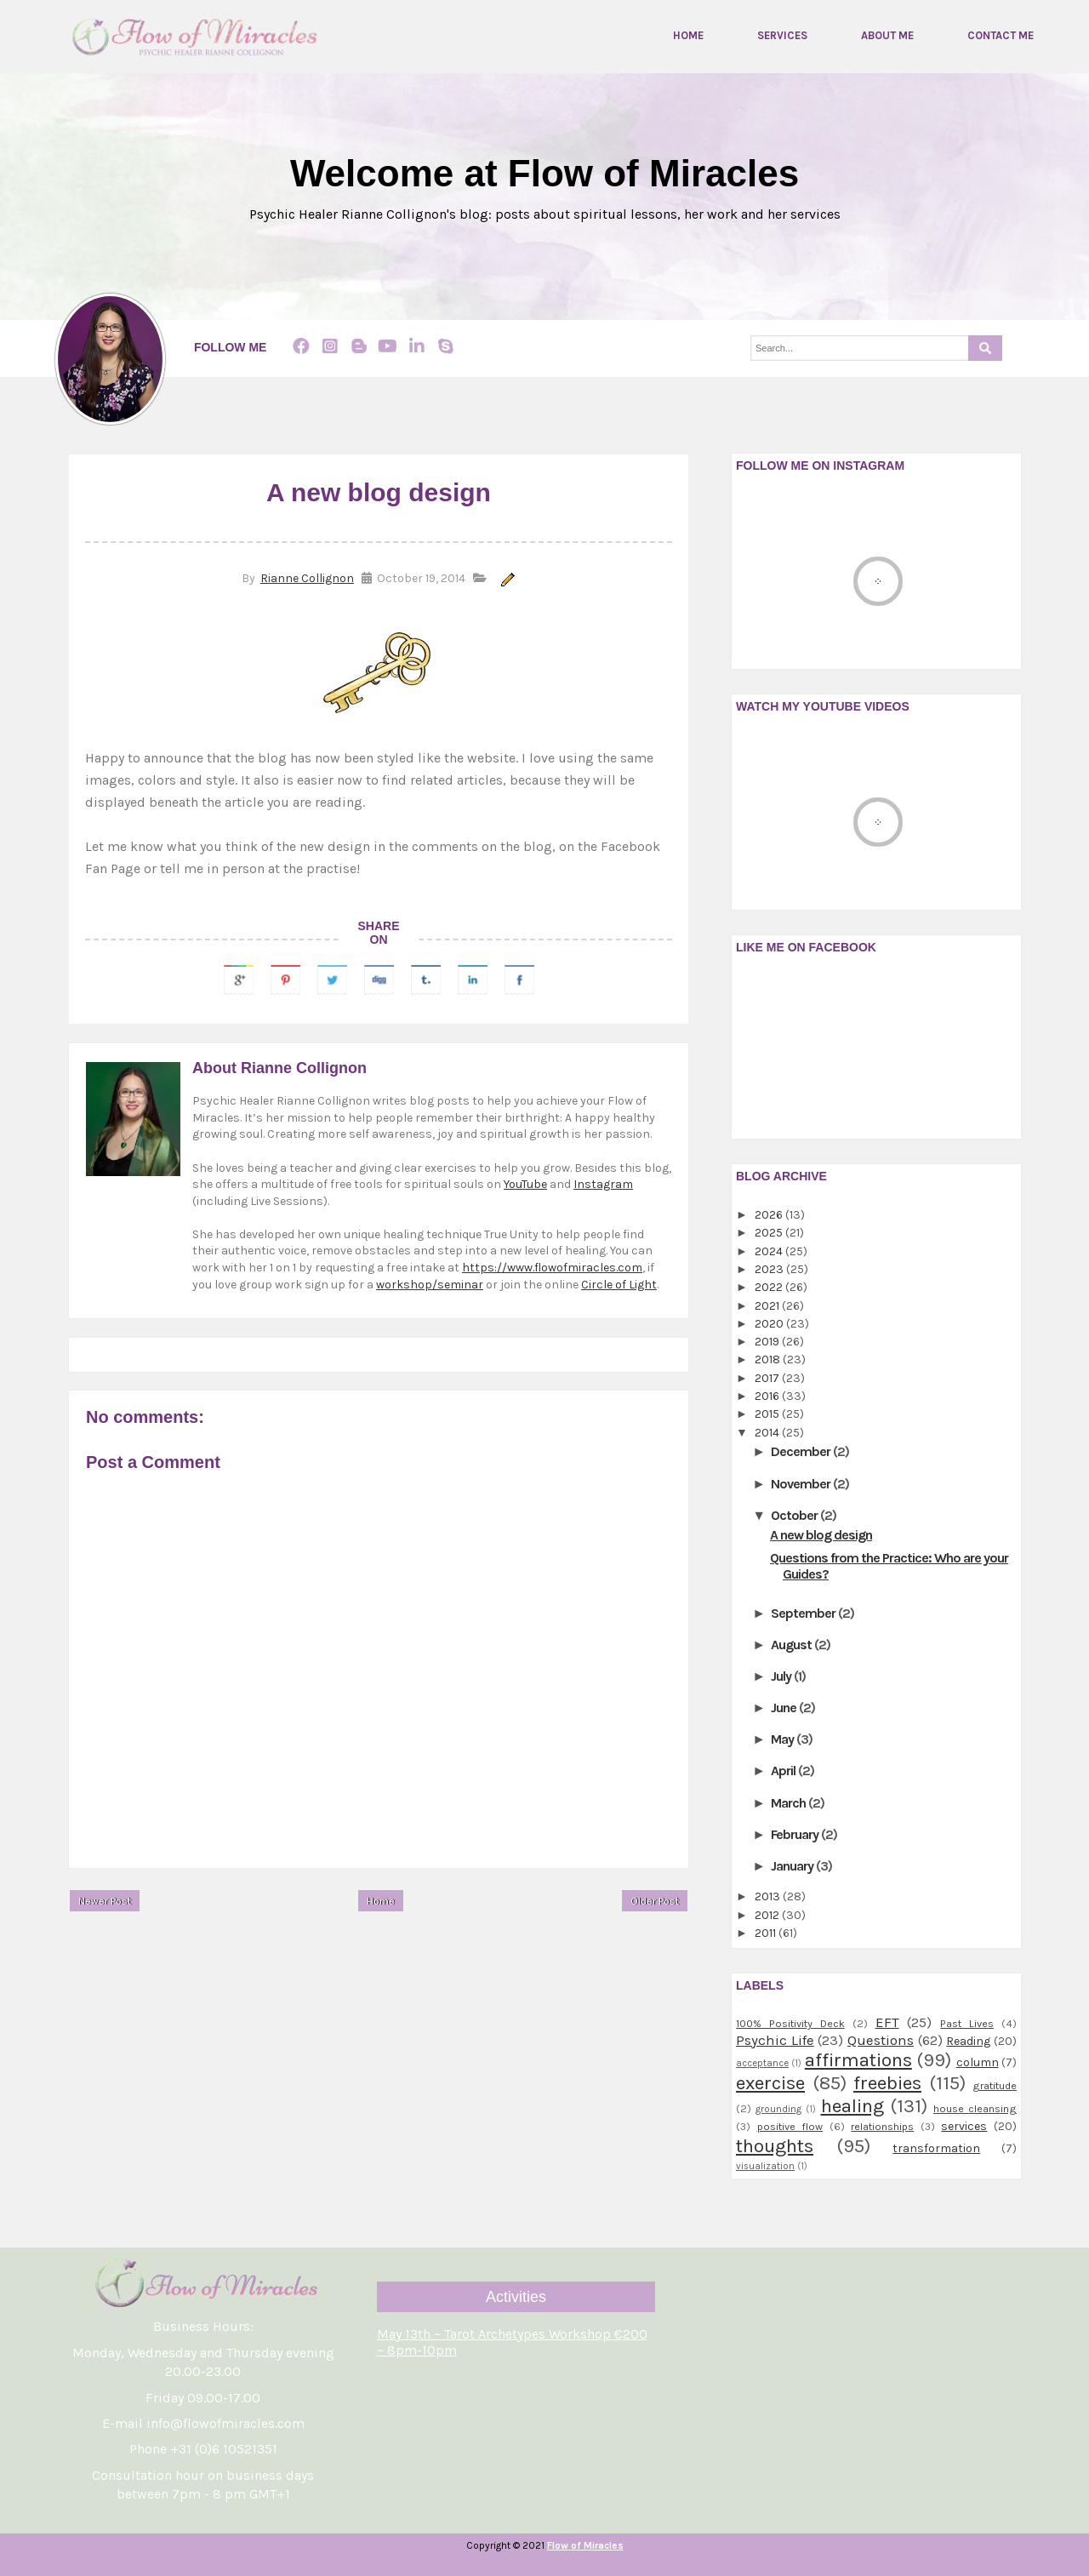 Image resolution: width=1089 pixels, height=2576 pixels. Describe the element at coordinates (769, 1359) in the screenshot. I see `2018` at that location.